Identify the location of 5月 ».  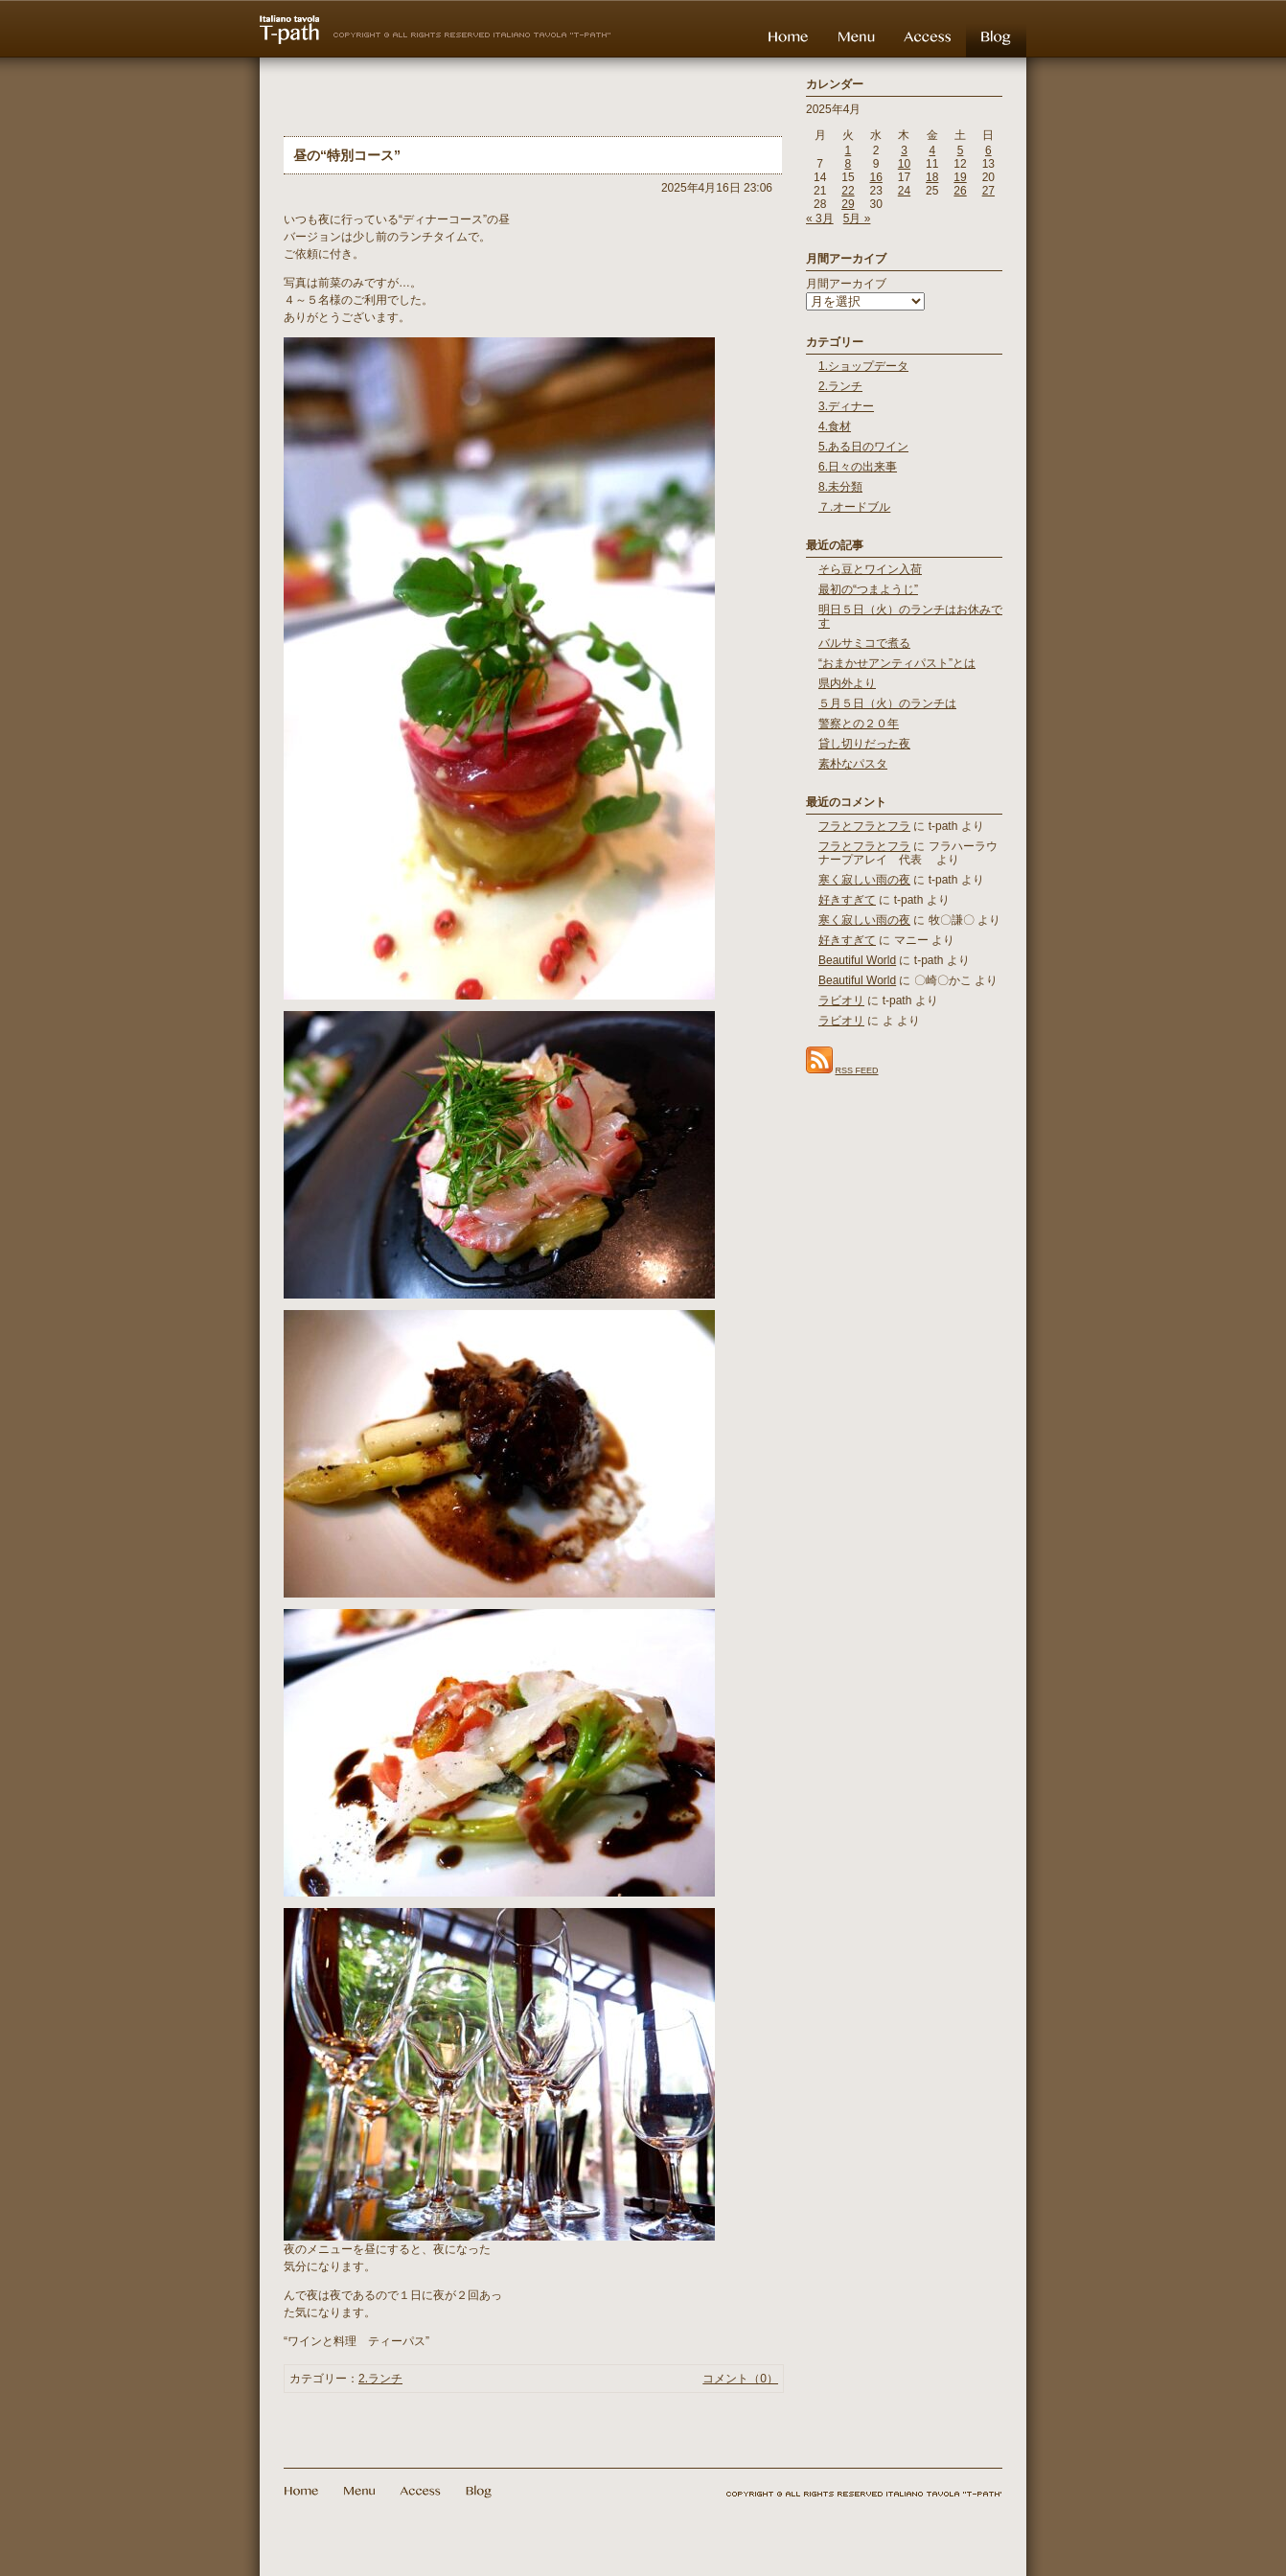
(857, 218).